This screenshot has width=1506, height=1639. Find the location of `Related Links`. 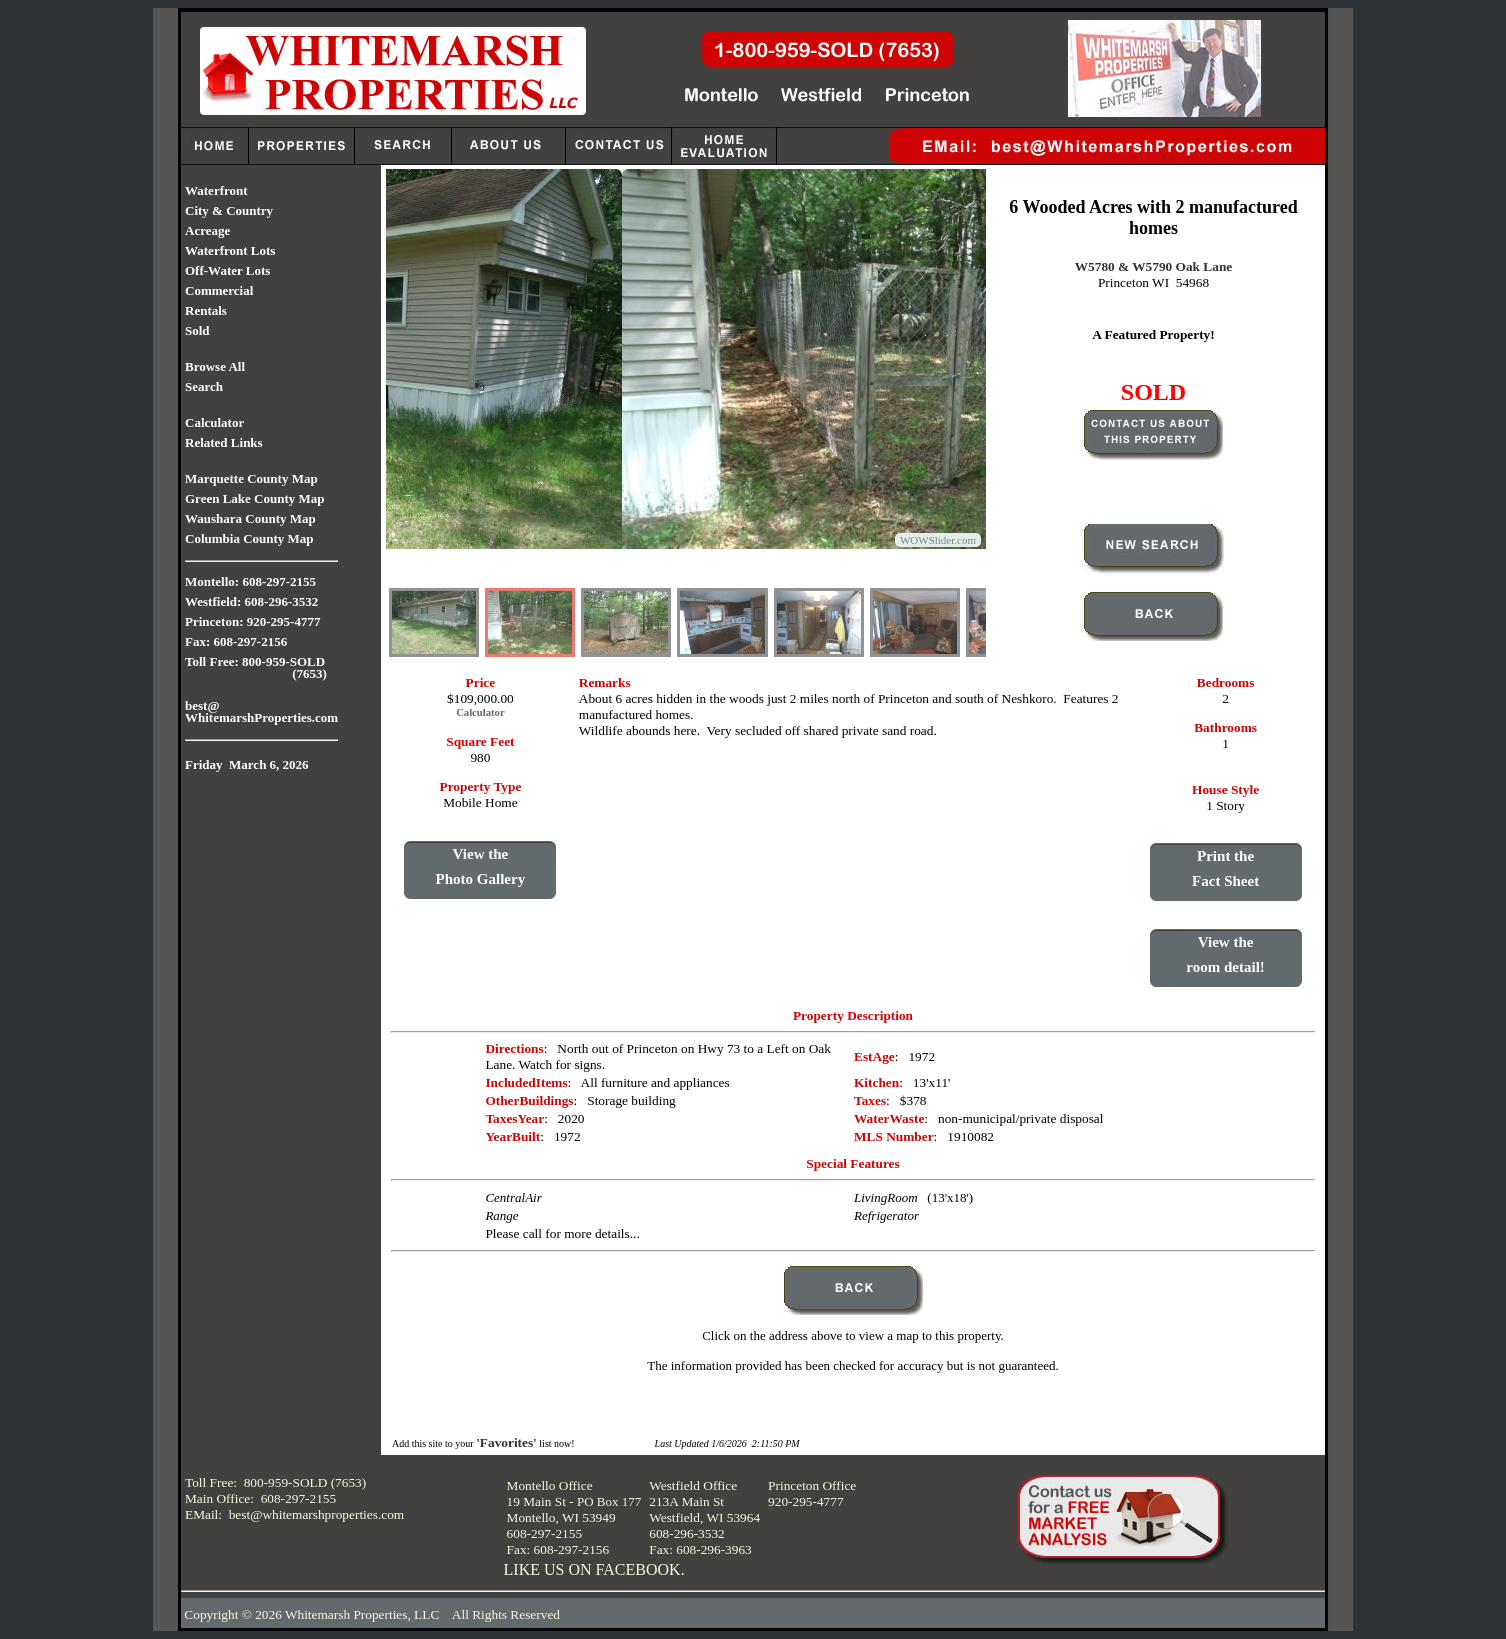

Related Links is located at coordinates (224, 442).